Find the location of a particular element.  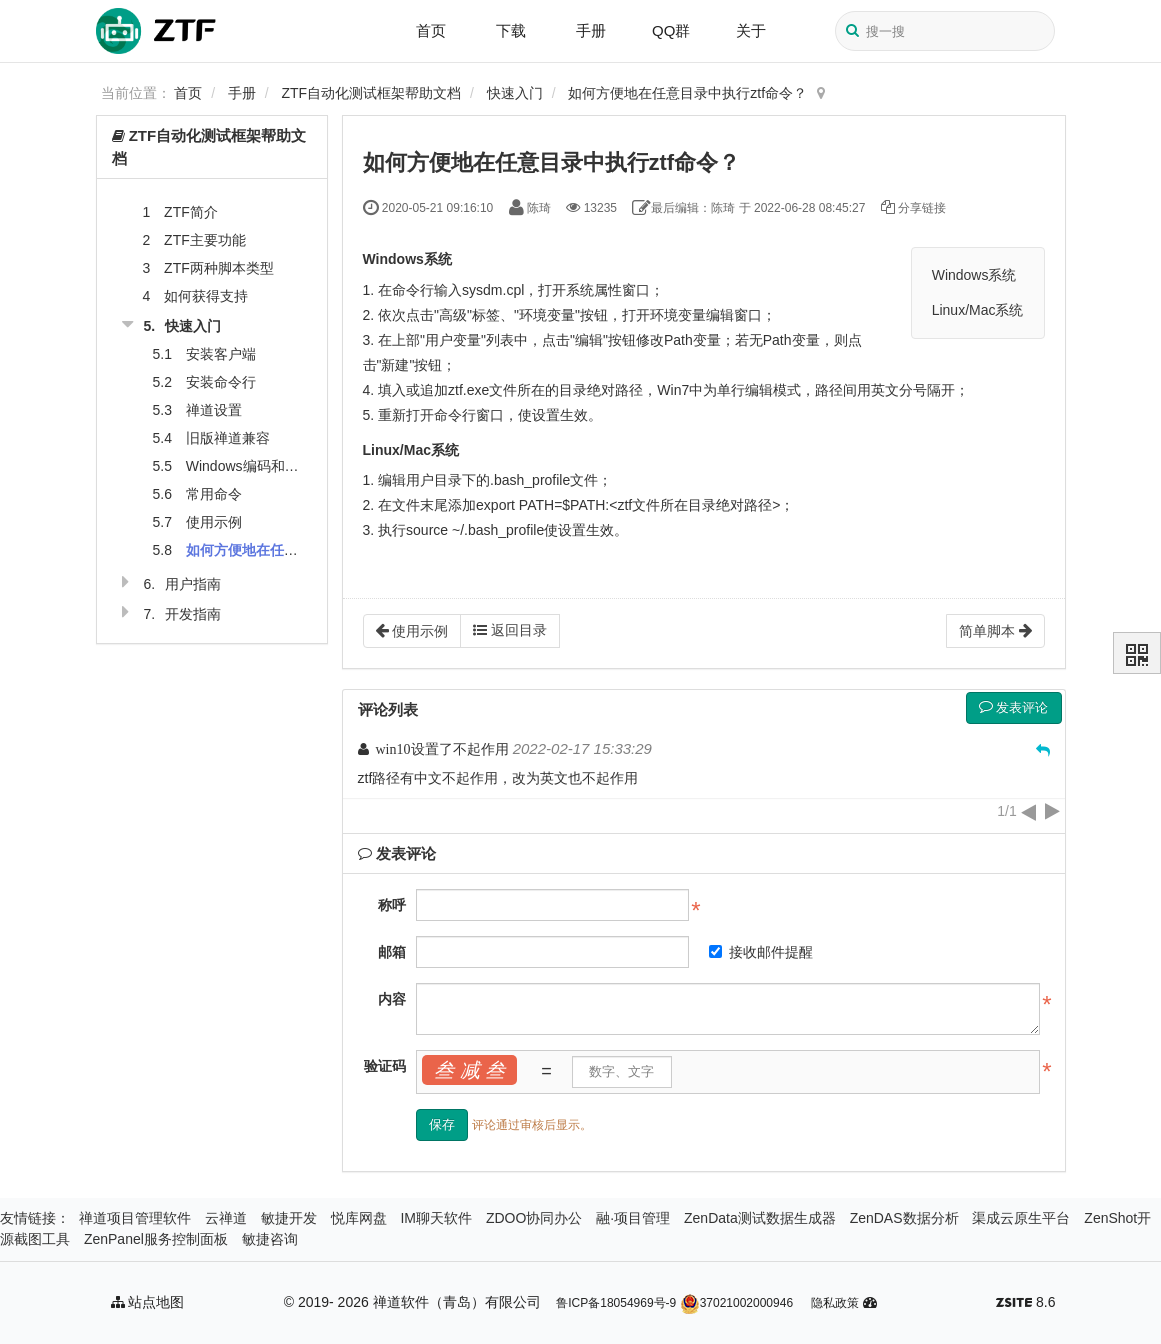

下载 is located at coordinates (511, 30).